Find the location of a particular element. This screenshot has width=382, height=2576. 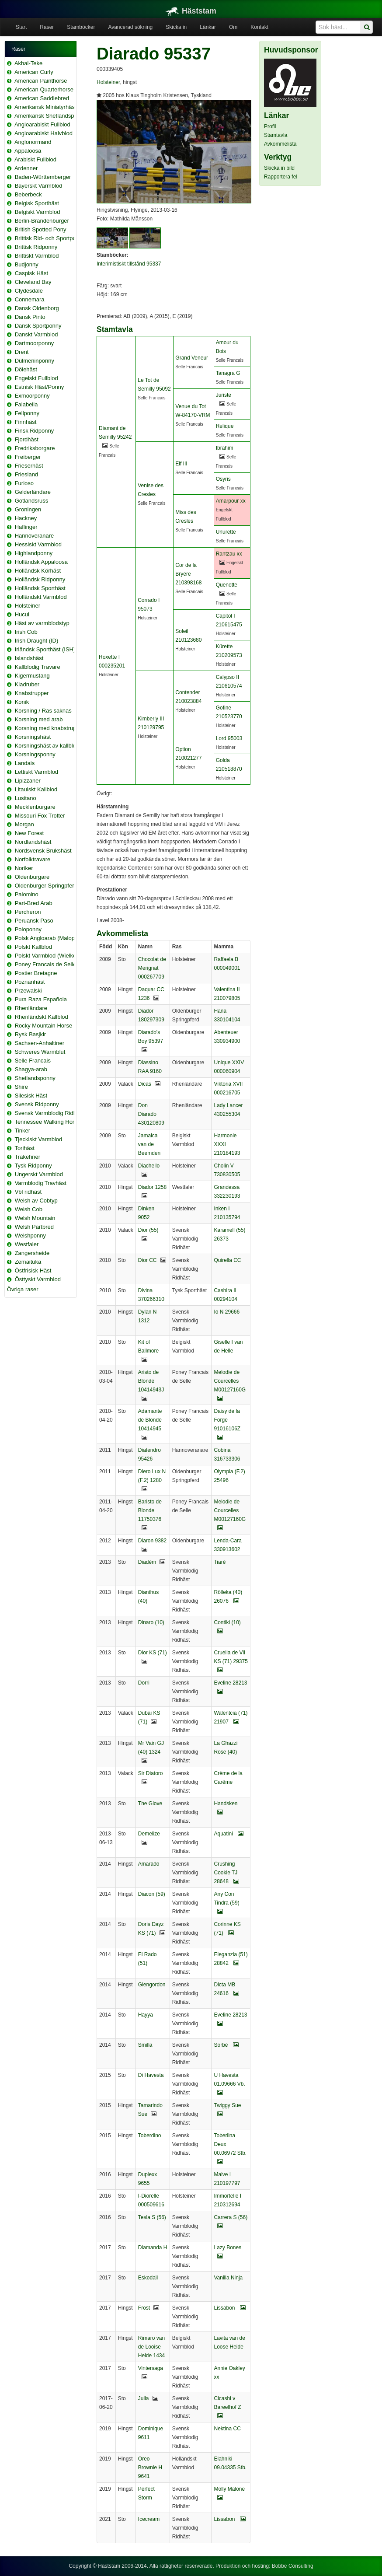

Gotlandsruss is located at coordinates (32, 500).